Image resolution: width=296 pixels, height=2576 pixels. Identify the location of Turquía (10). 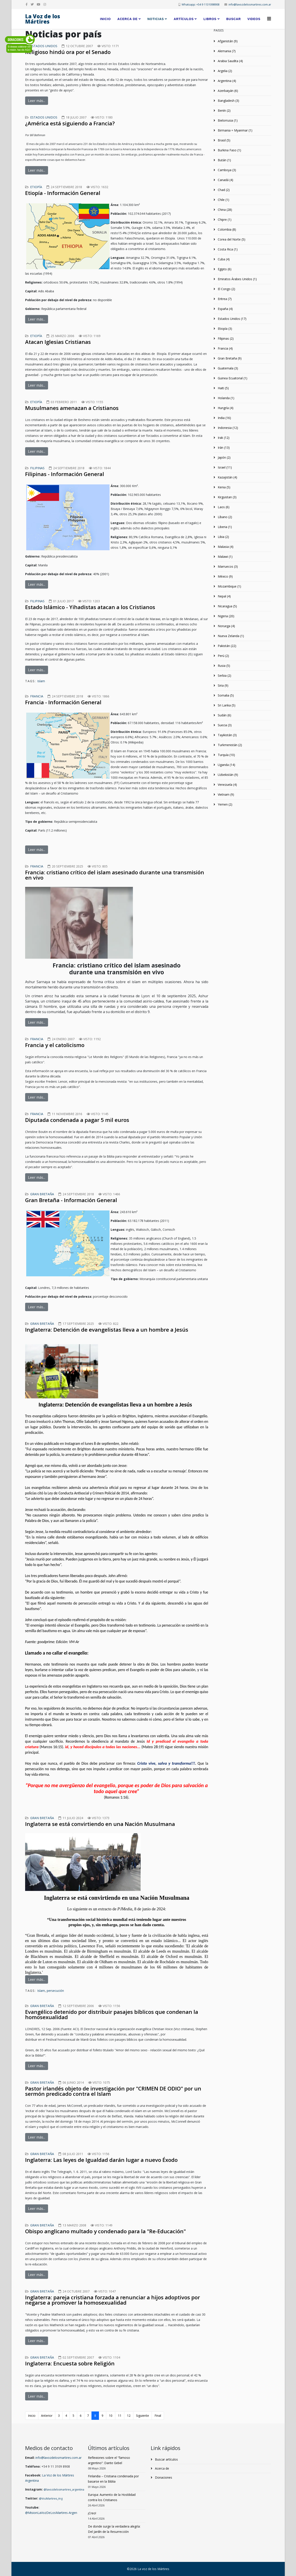
(226, 755).